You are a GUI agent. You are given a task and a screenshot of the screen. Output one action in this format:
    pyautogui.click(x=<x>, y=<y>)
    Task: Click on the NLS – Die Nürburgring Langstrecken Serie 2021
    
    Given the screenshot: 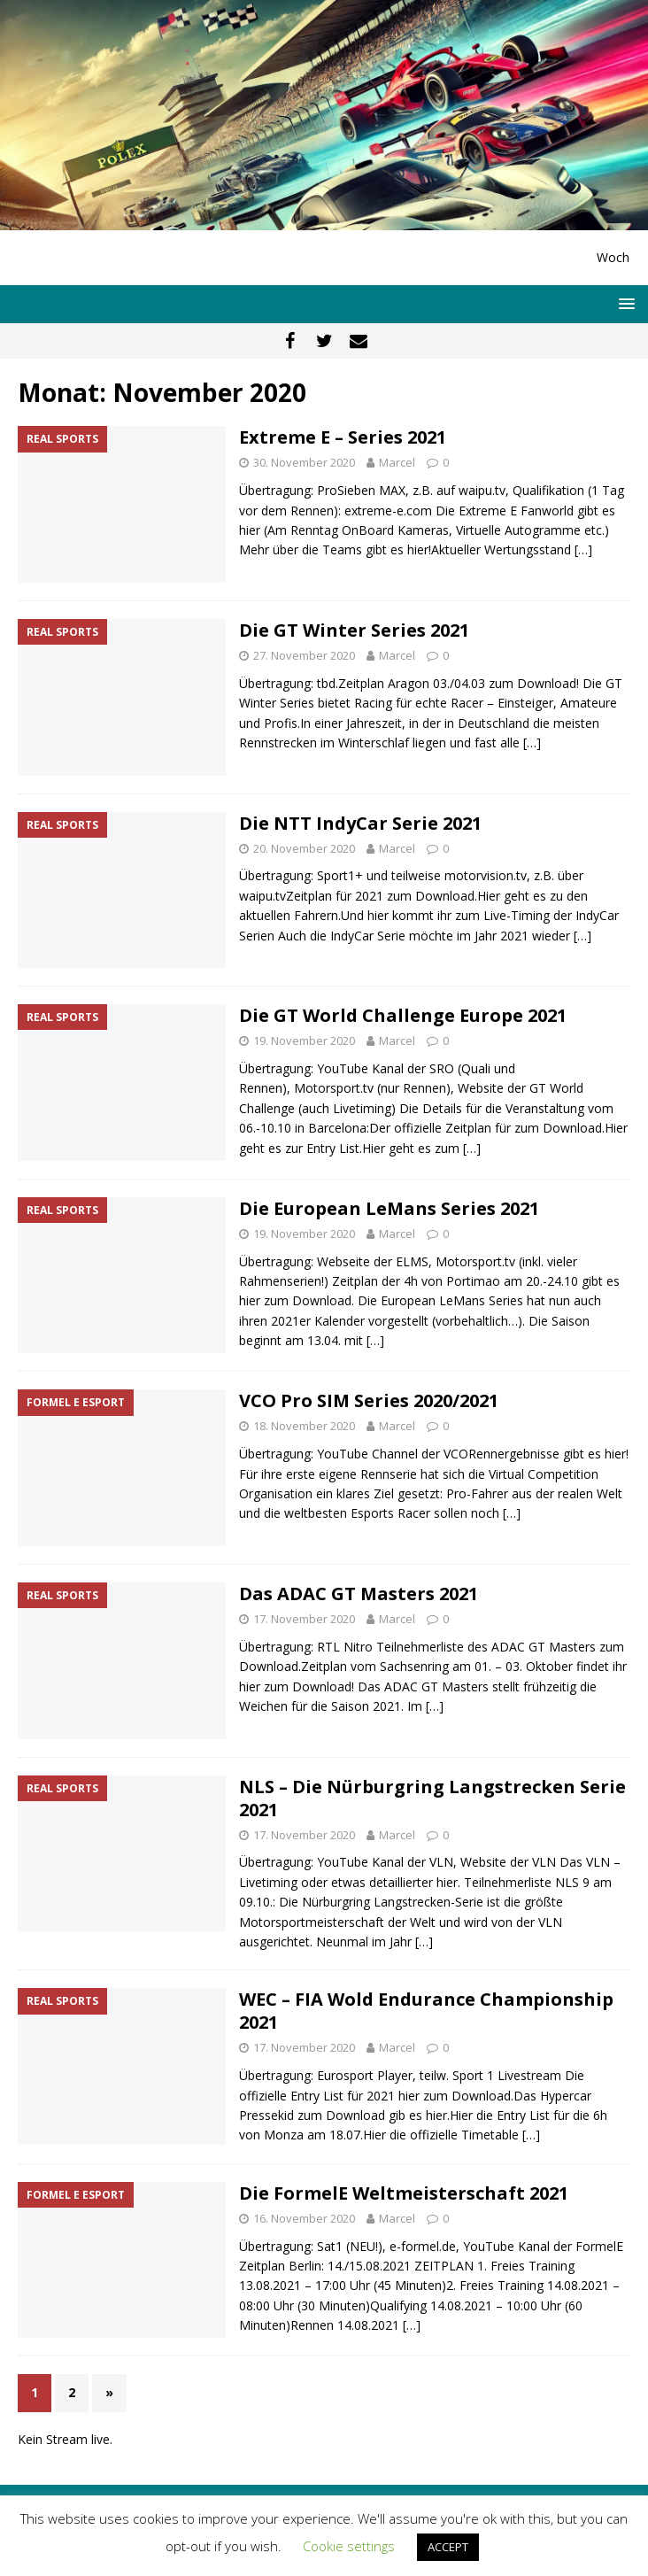 What is the action you would take?
    pyautogui.click(x=432, y=1798)
    